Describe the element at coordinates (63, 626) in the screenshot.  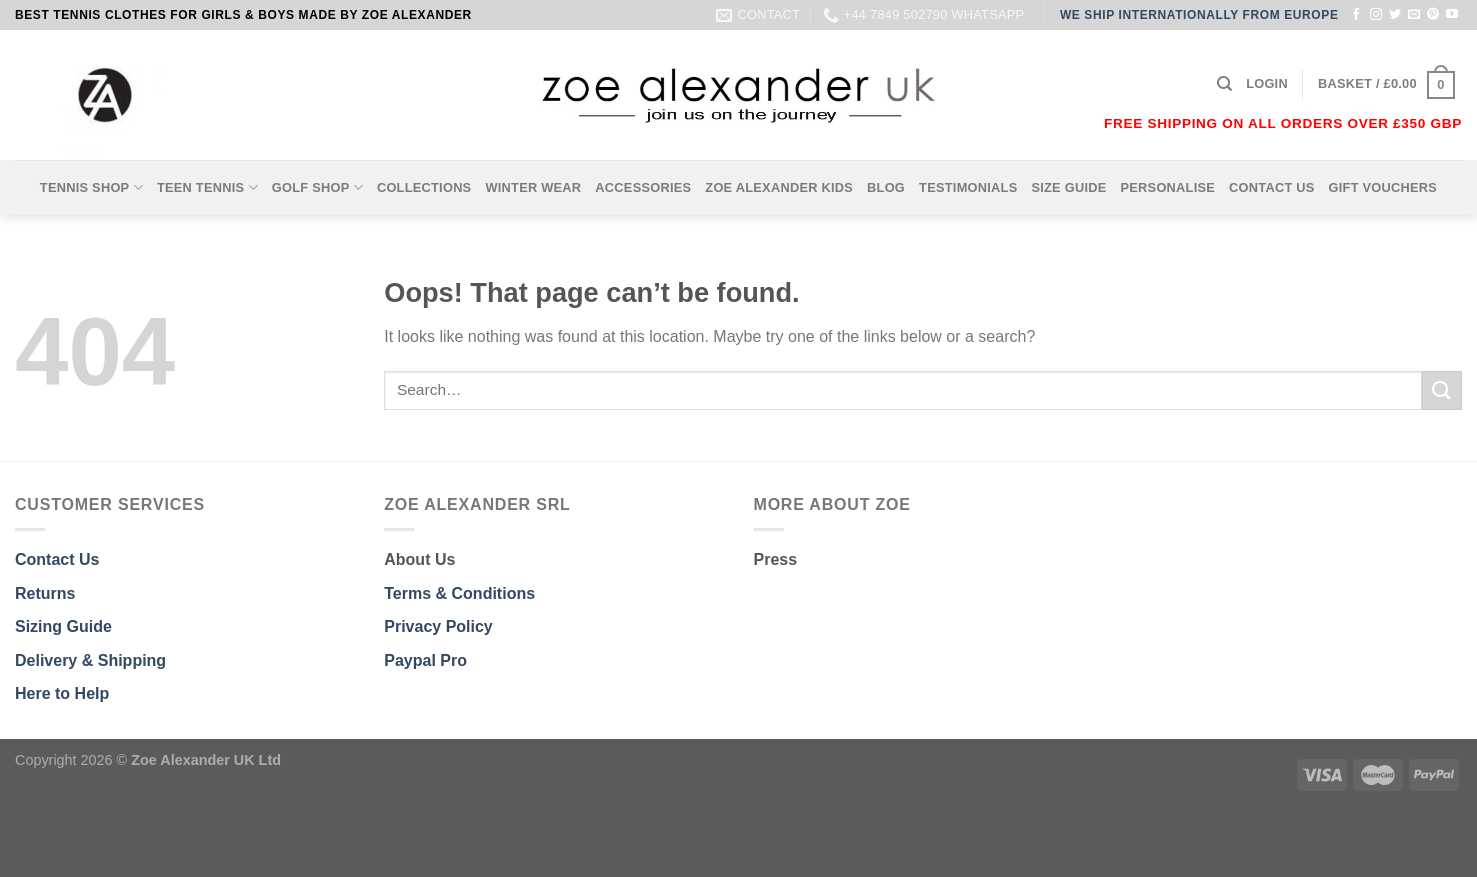
I see `Sizing Guide` at that location.